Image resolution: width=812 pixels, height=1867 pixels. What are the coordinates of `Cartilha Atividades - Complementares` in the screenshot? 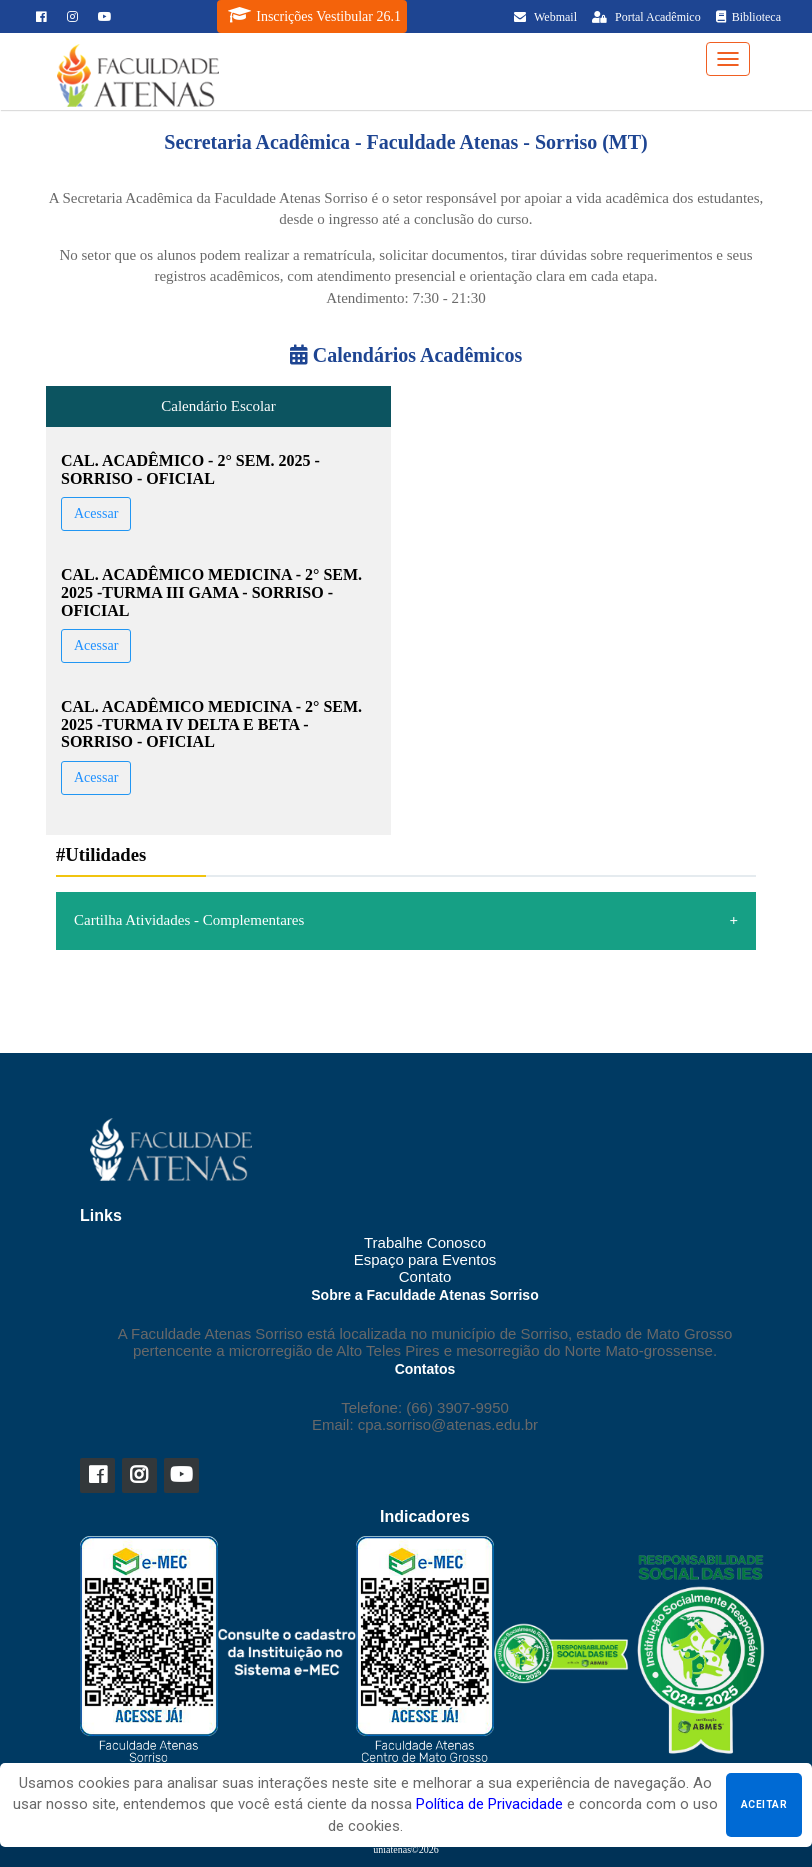 It's located at (189, 920).